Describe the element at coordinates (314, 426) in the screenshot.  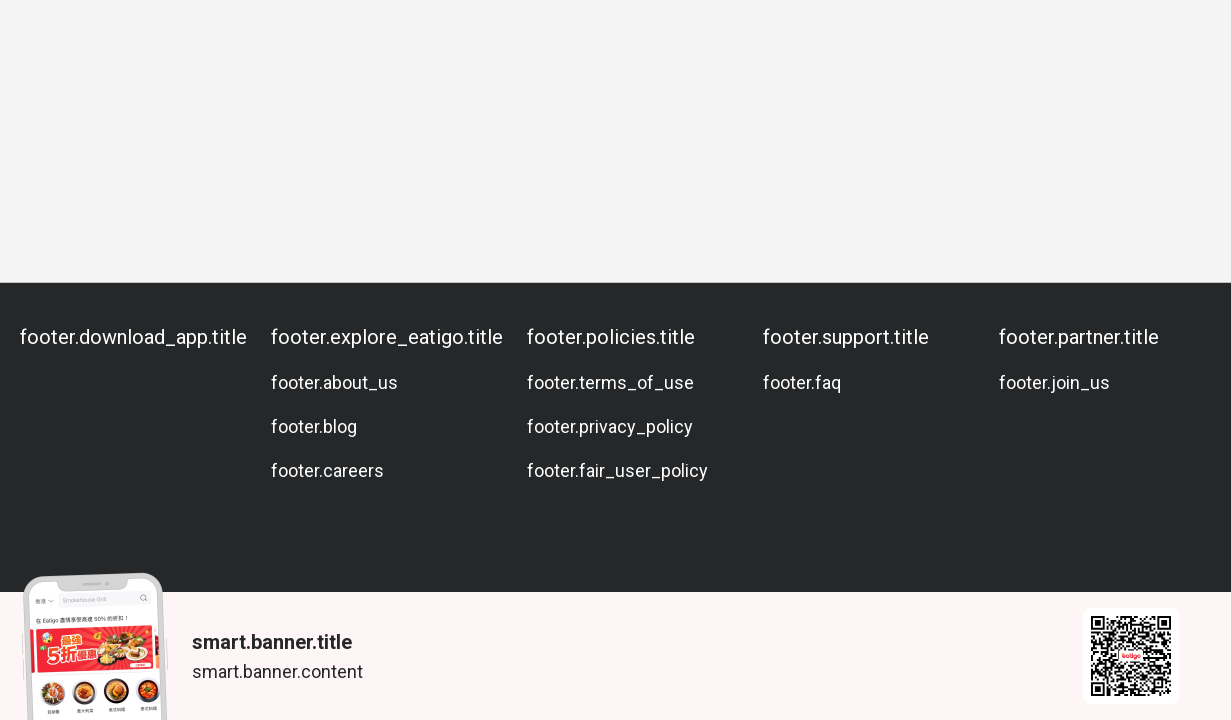
I see `footer.blog` at that location.